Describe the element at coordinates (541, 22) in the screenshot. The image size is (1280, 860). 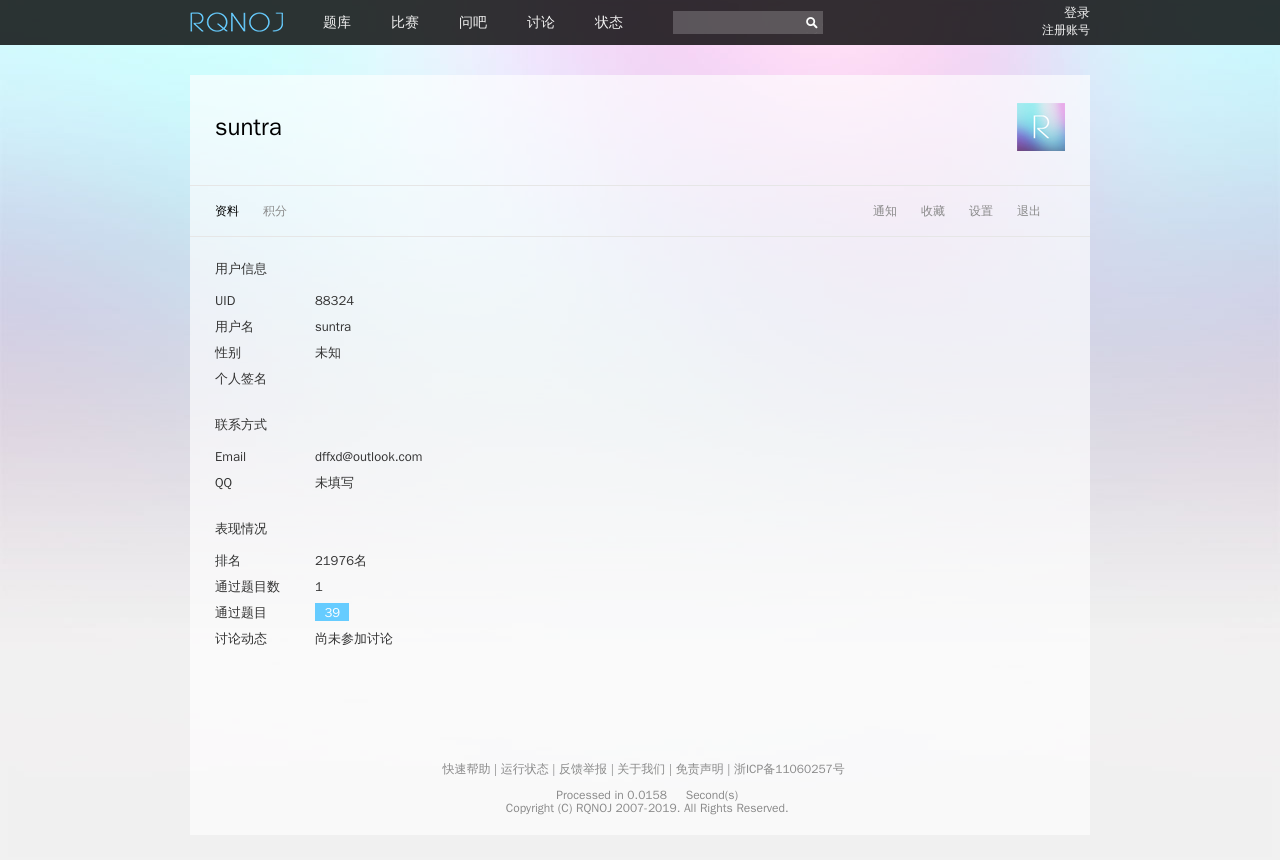
I see `讨论` at that location.